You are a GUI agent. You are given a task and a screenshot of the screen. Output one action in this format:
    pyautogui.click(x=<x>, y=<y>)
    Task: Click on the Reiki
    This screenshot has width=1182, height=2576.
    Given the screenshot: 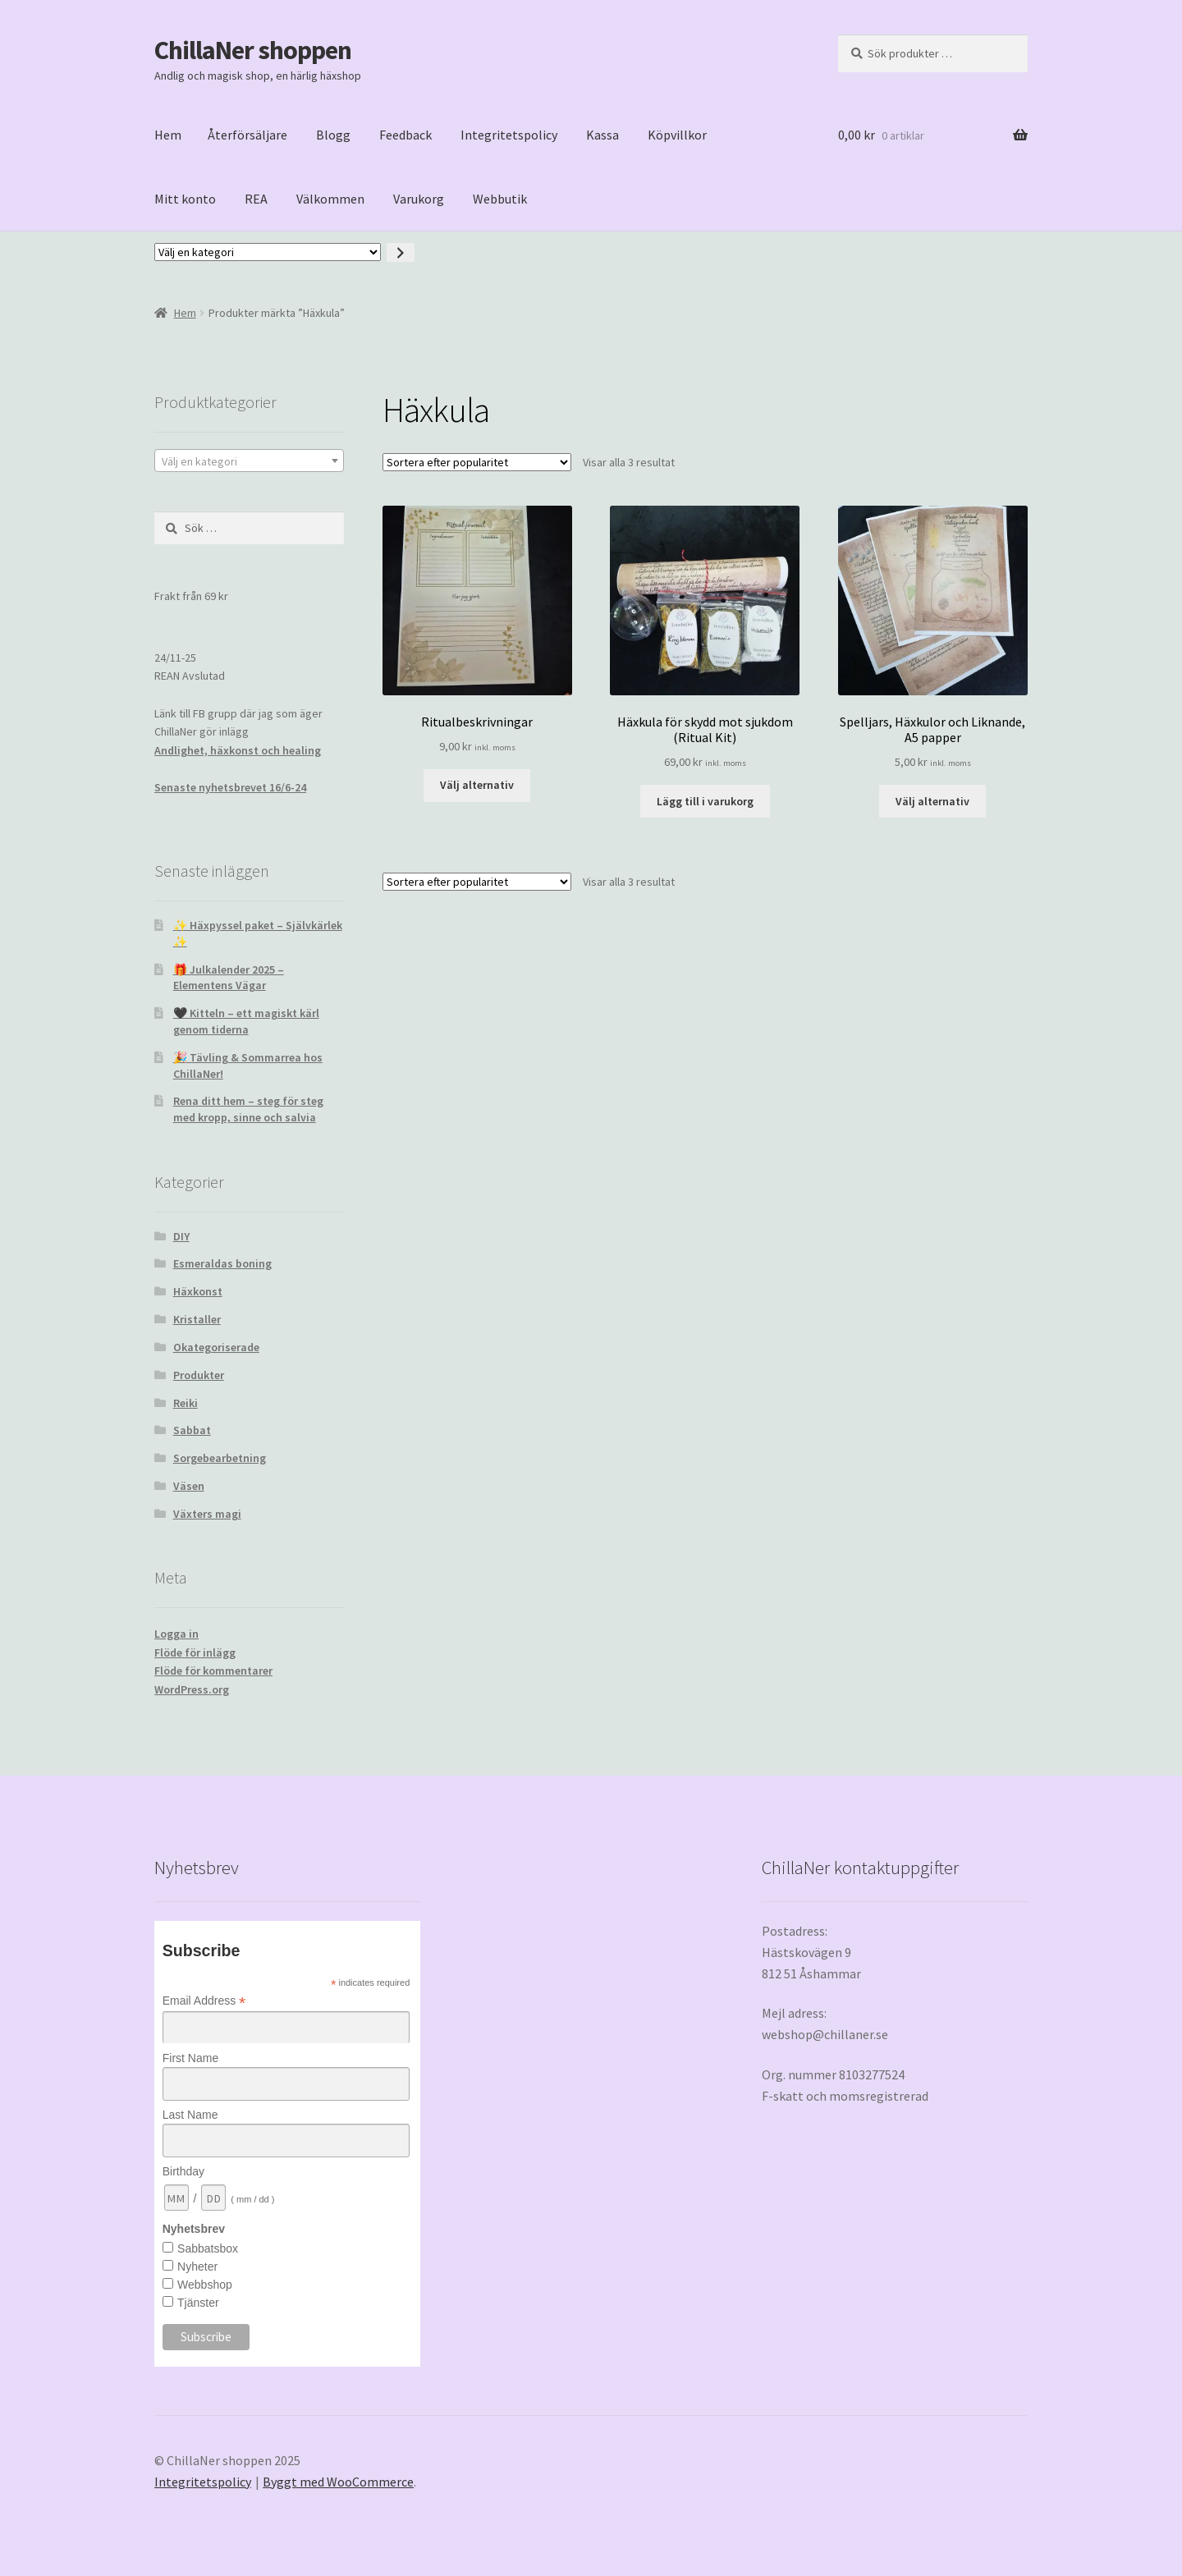 What is the action you would take?
    pyautogui.click(x=185, y=1403)
    